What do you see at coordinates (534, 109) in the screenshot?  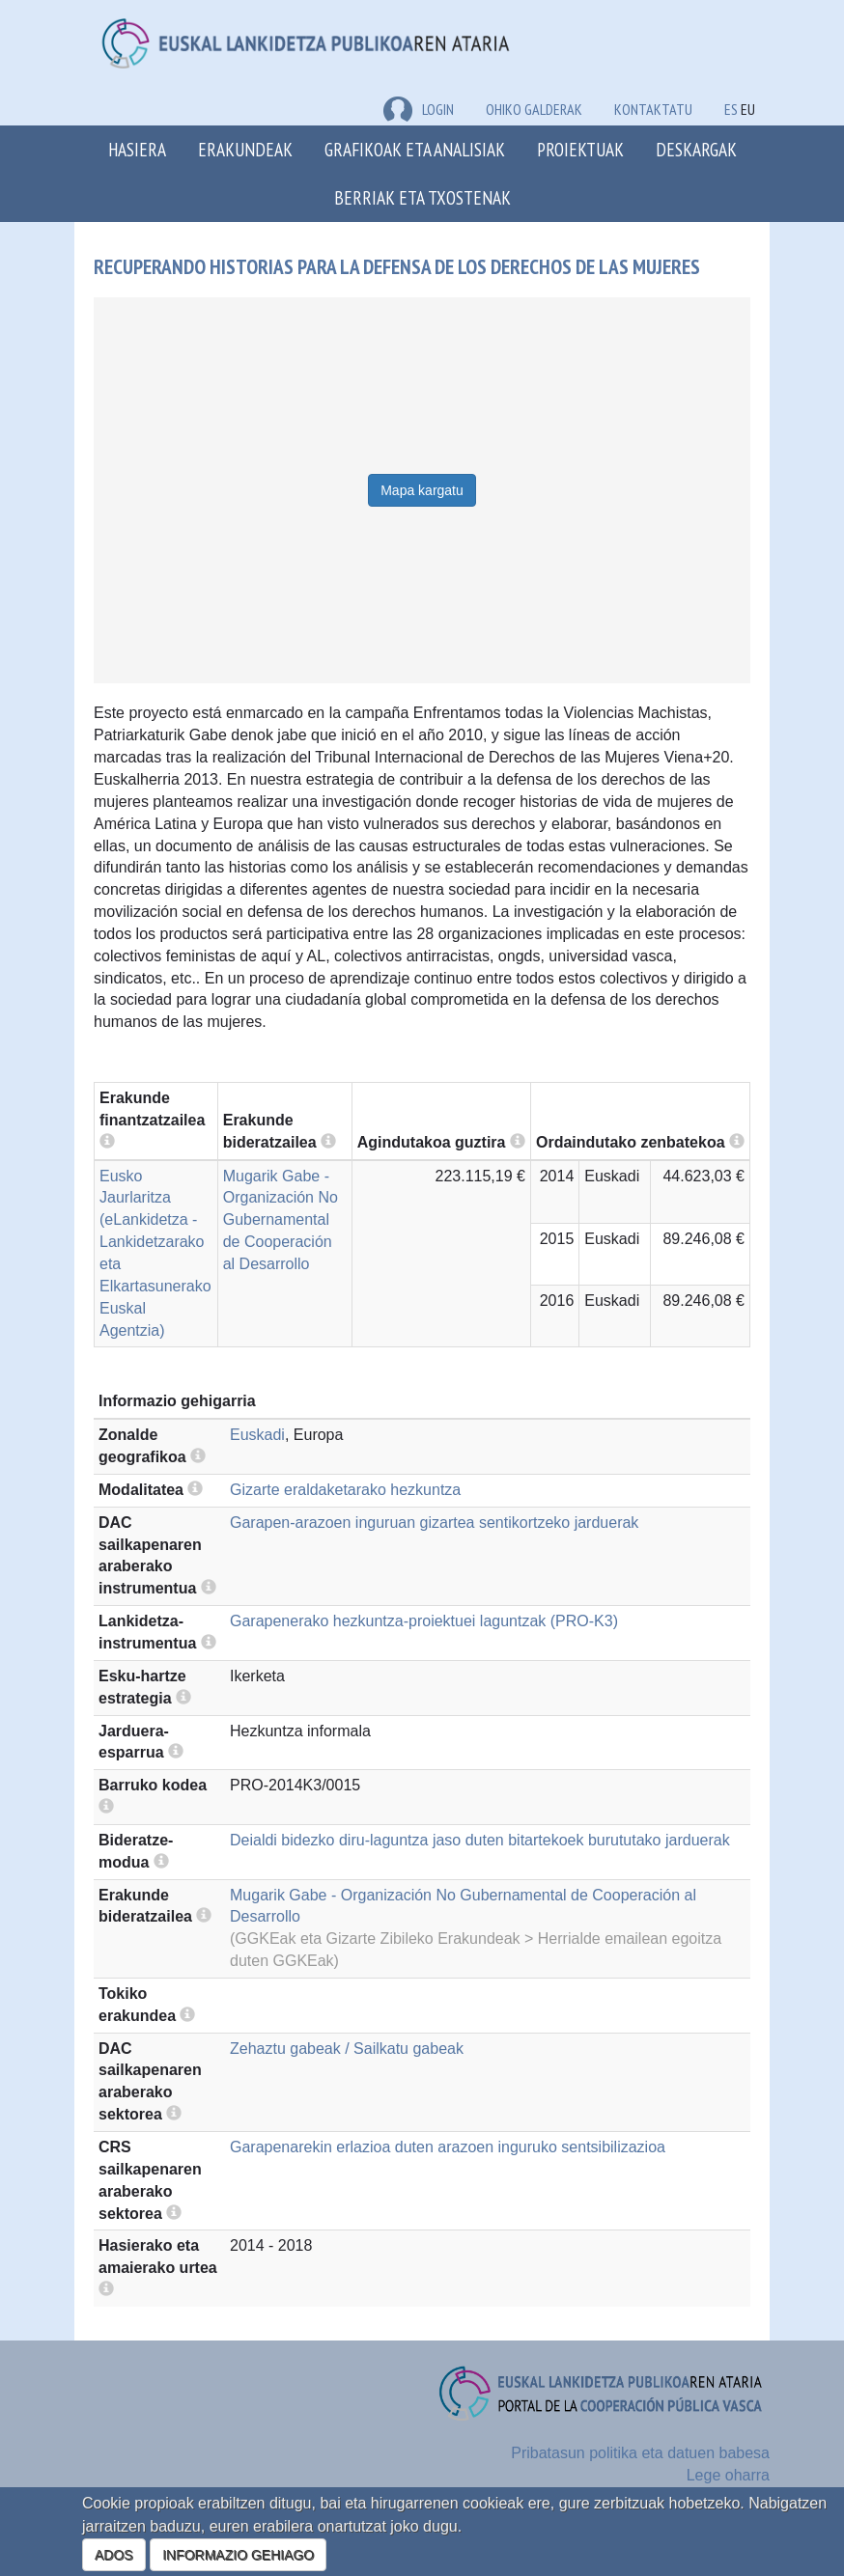 I see `Ohiko galderak` at bounding box center [534, 109].